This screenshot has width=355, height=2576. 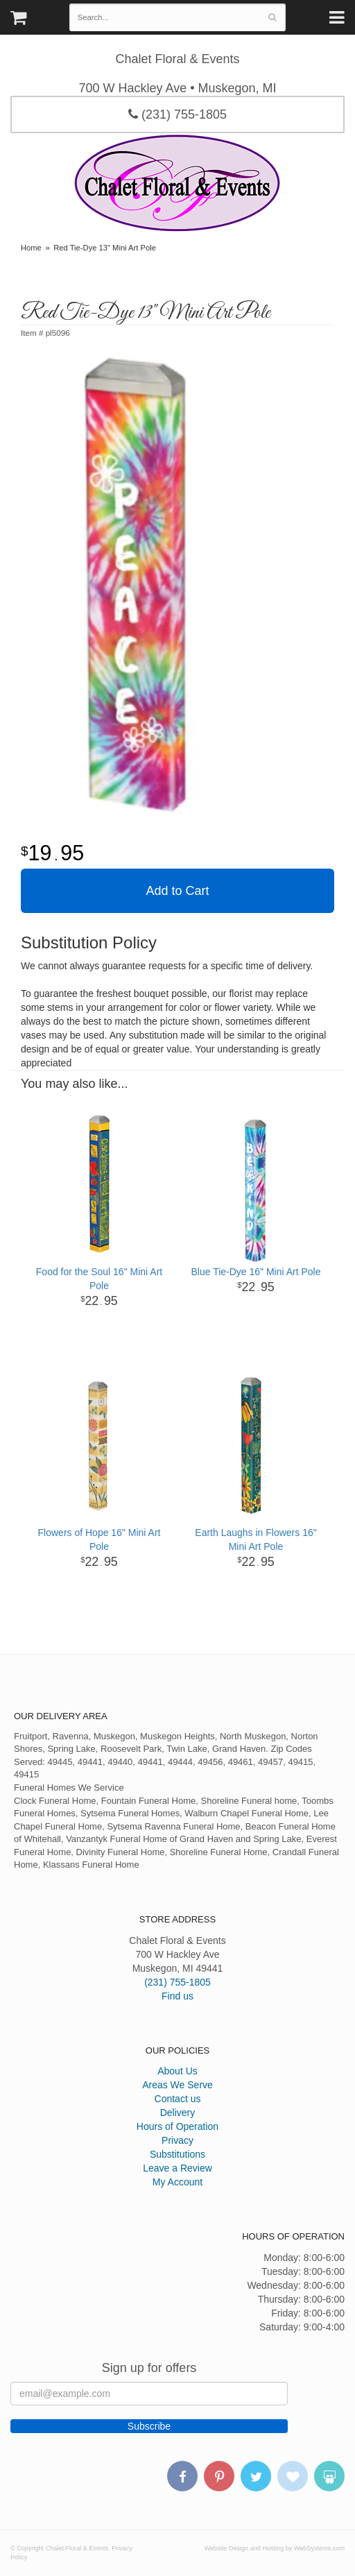 I want to click on (231) 755-1805, so click(x=177, y=114).